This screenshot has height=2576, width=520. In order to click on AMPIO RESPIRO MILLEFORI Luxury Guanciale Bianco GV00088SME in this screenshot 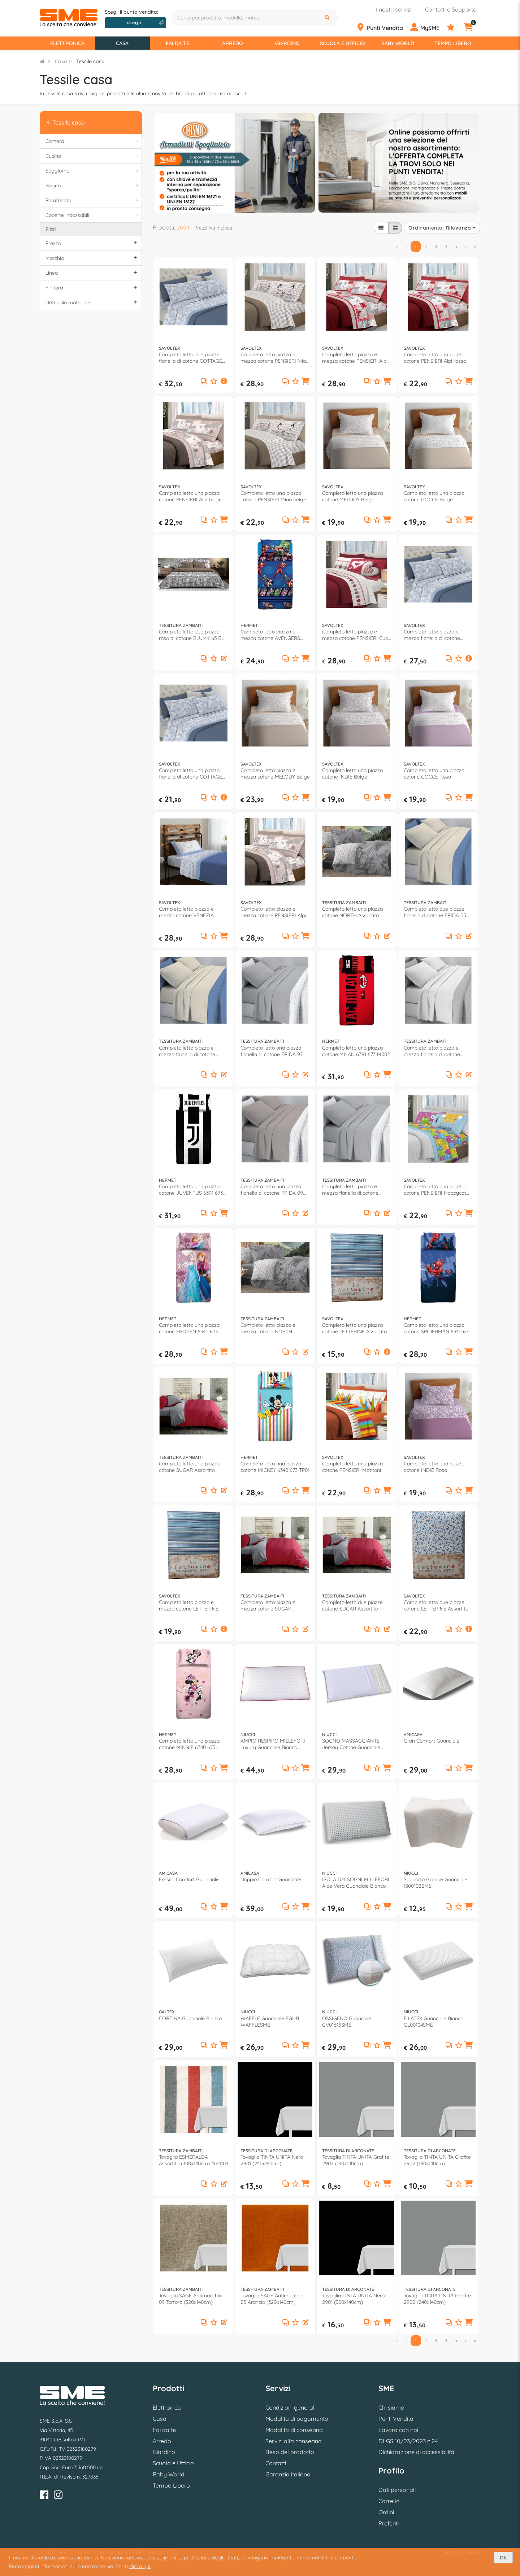, I will do `click(272, 1744)`.